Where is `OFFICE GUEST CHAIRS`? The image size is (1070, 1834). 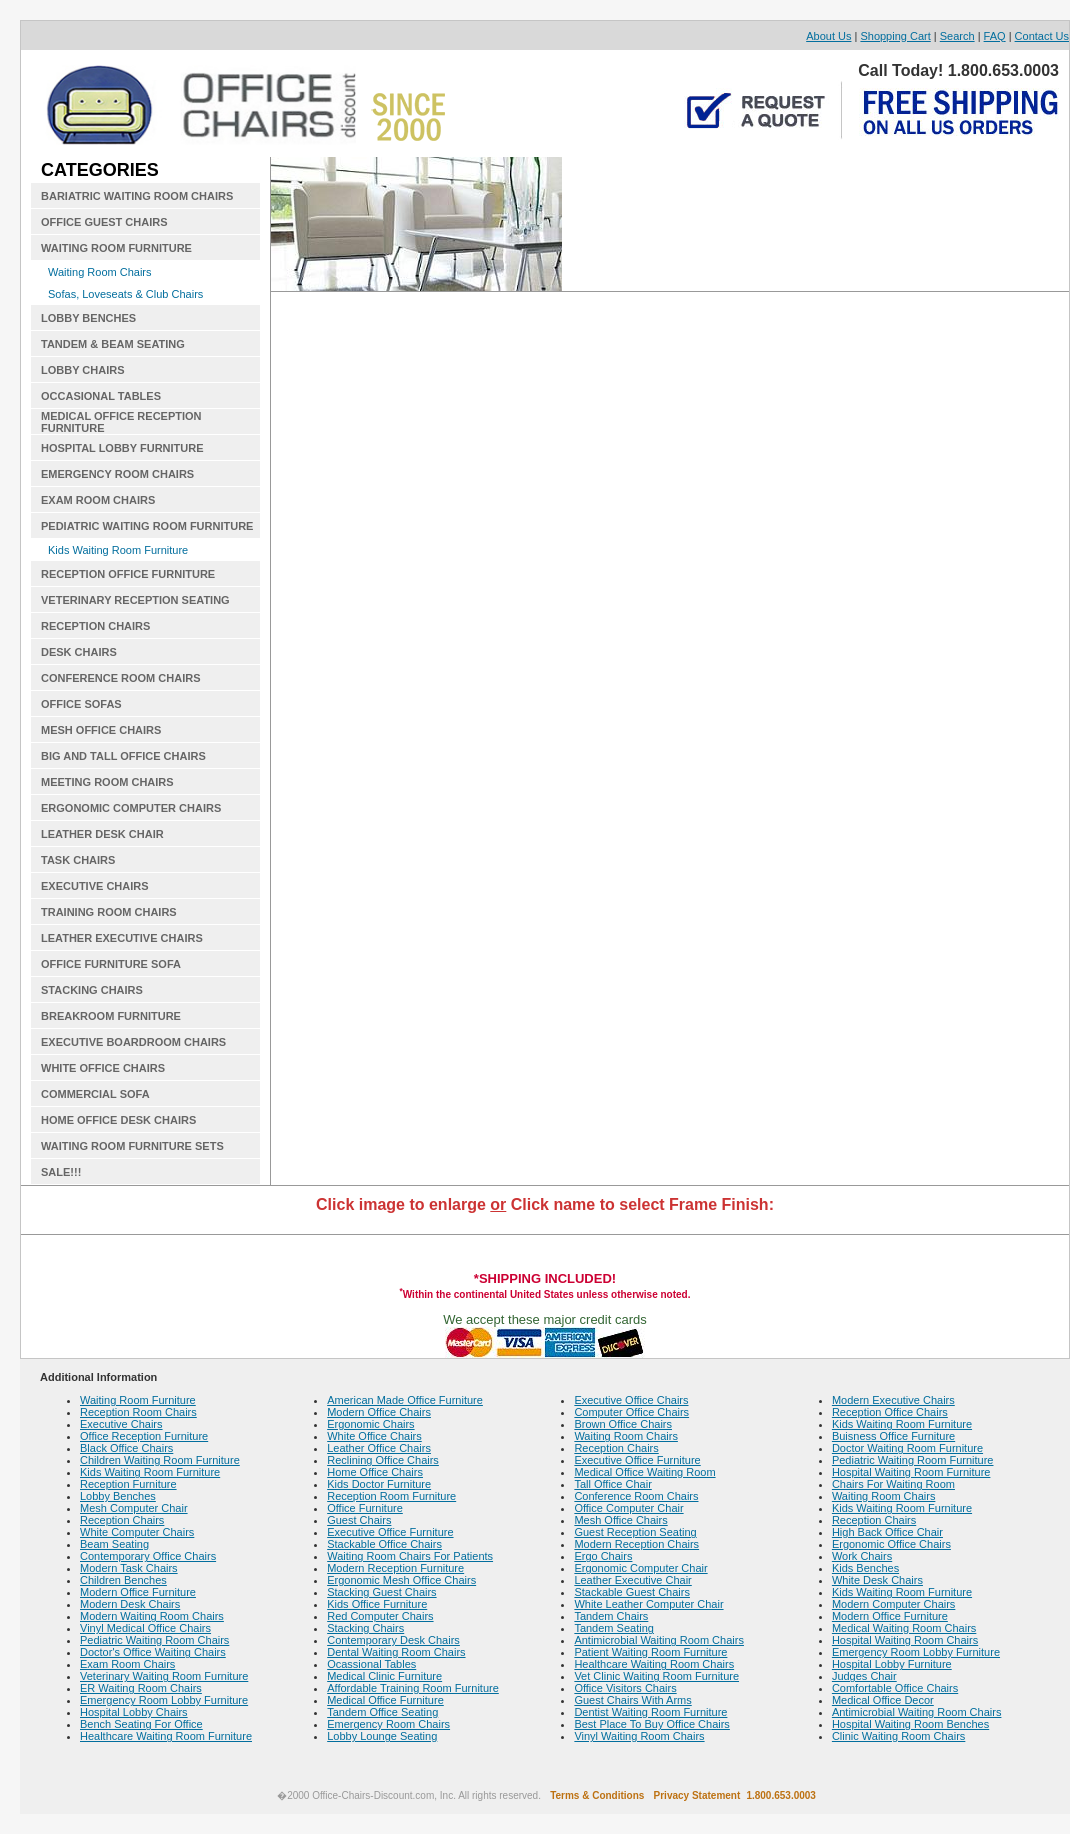 OFFICE GUEST CHAIRS is located at coordinates (104, 222).